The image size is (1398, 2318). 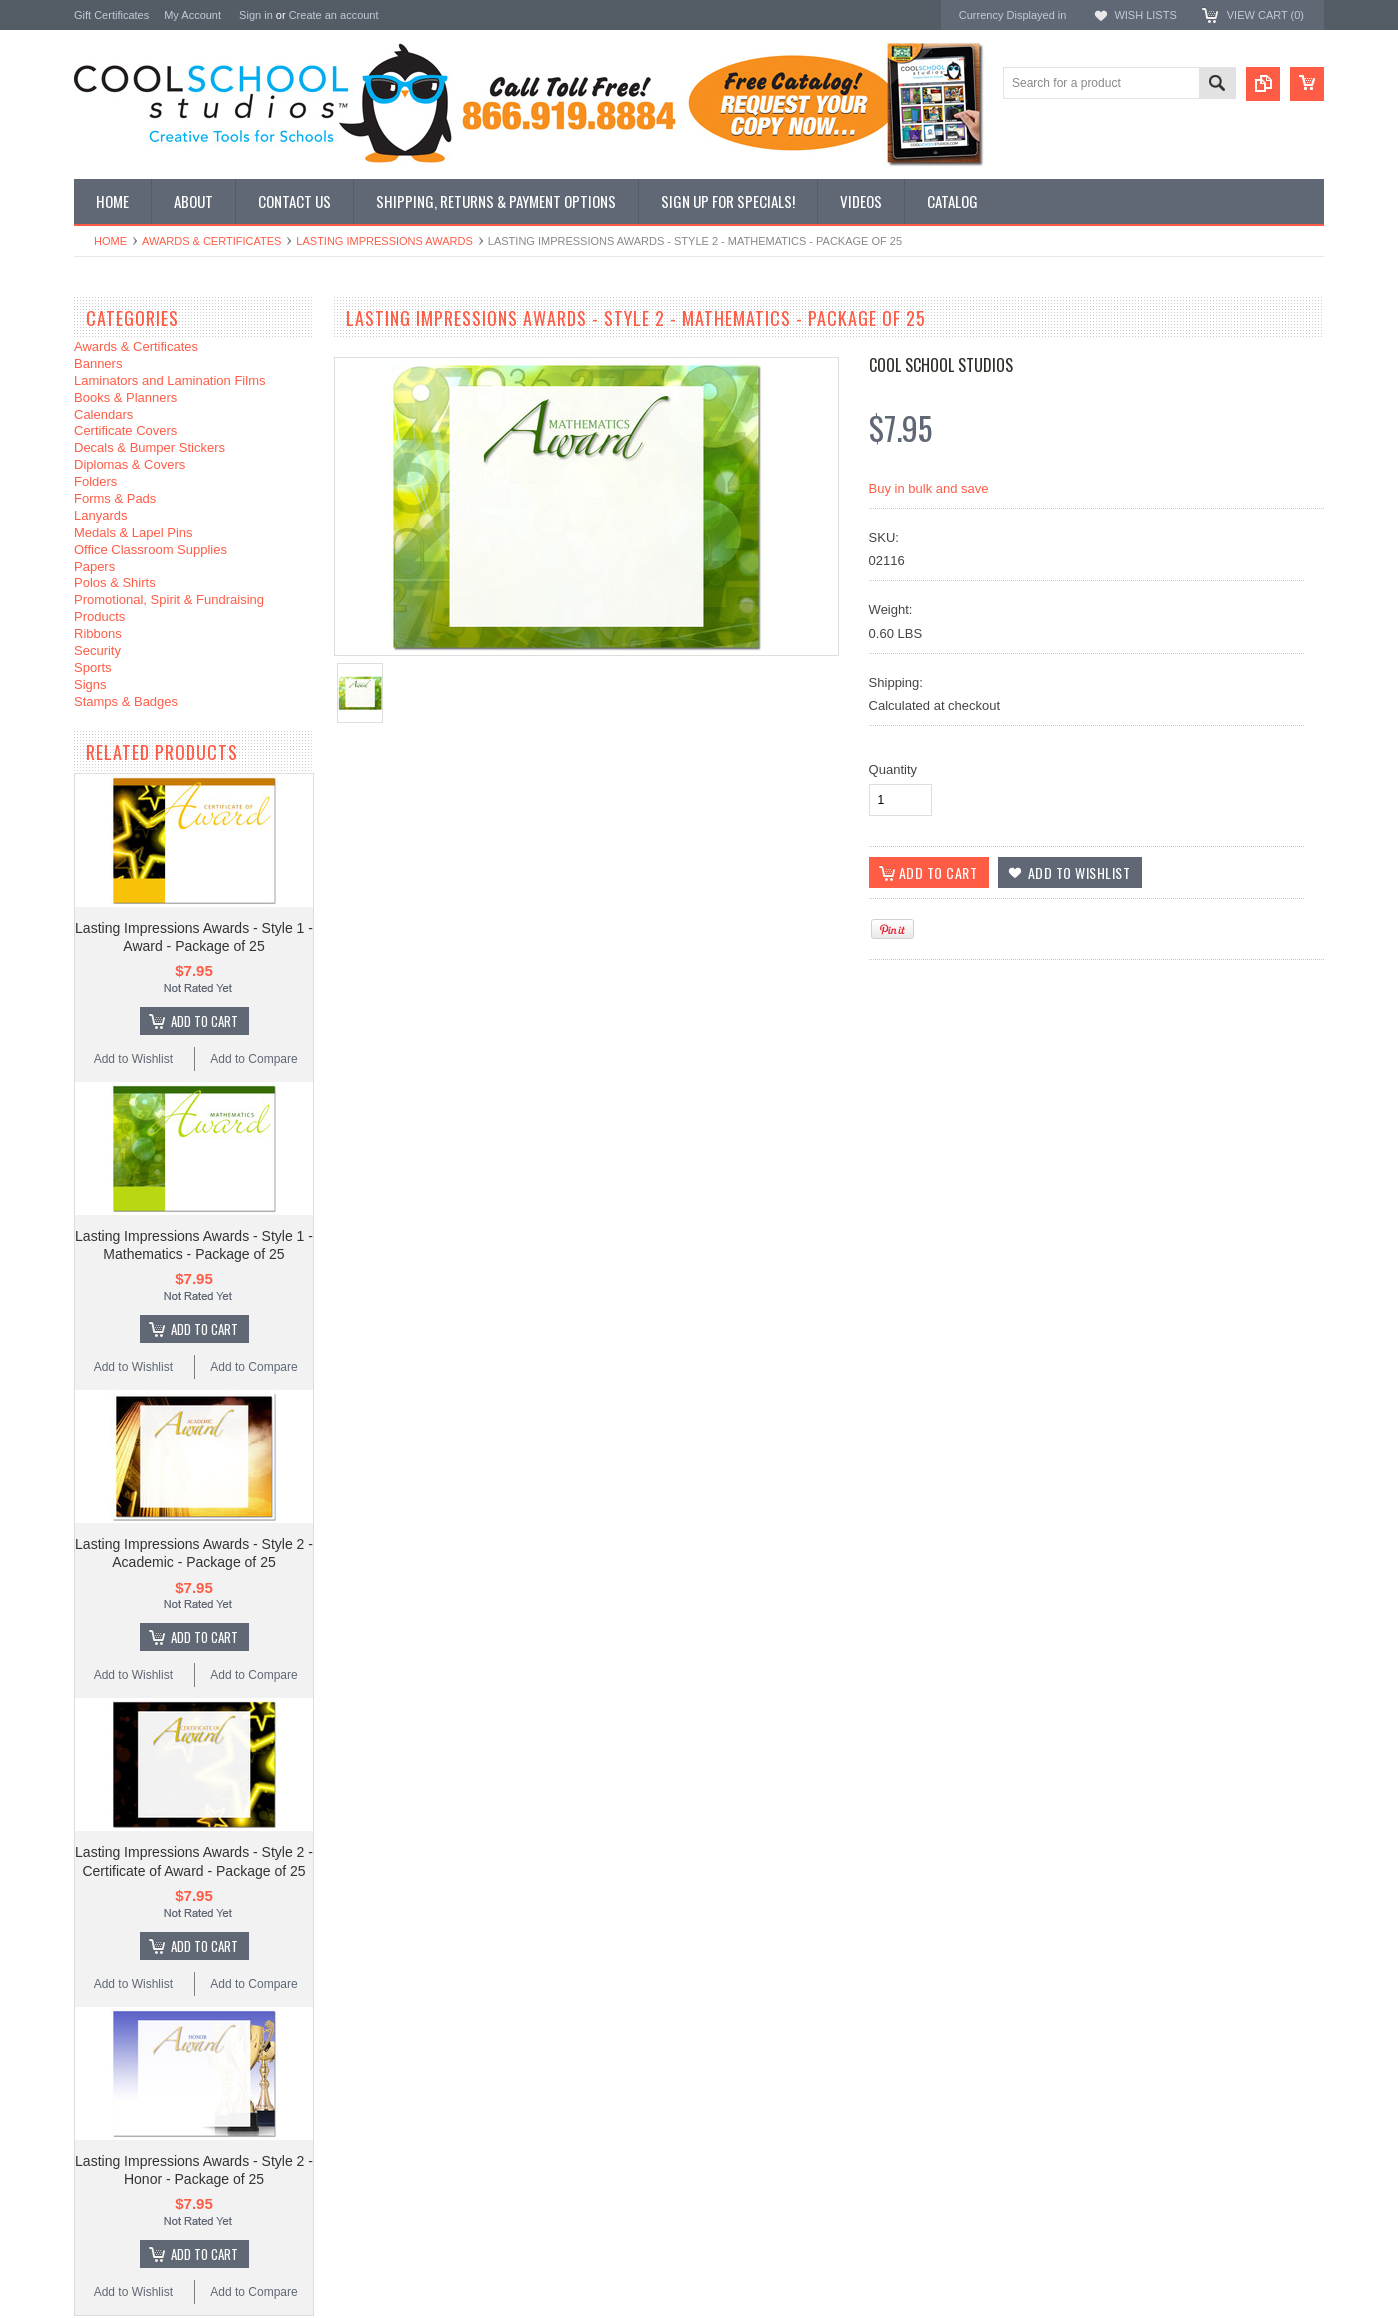 What do you see at coordinates (1265, 15) in the screenshot?
I see `View Cart ()` at bounding box center [1265, 15].